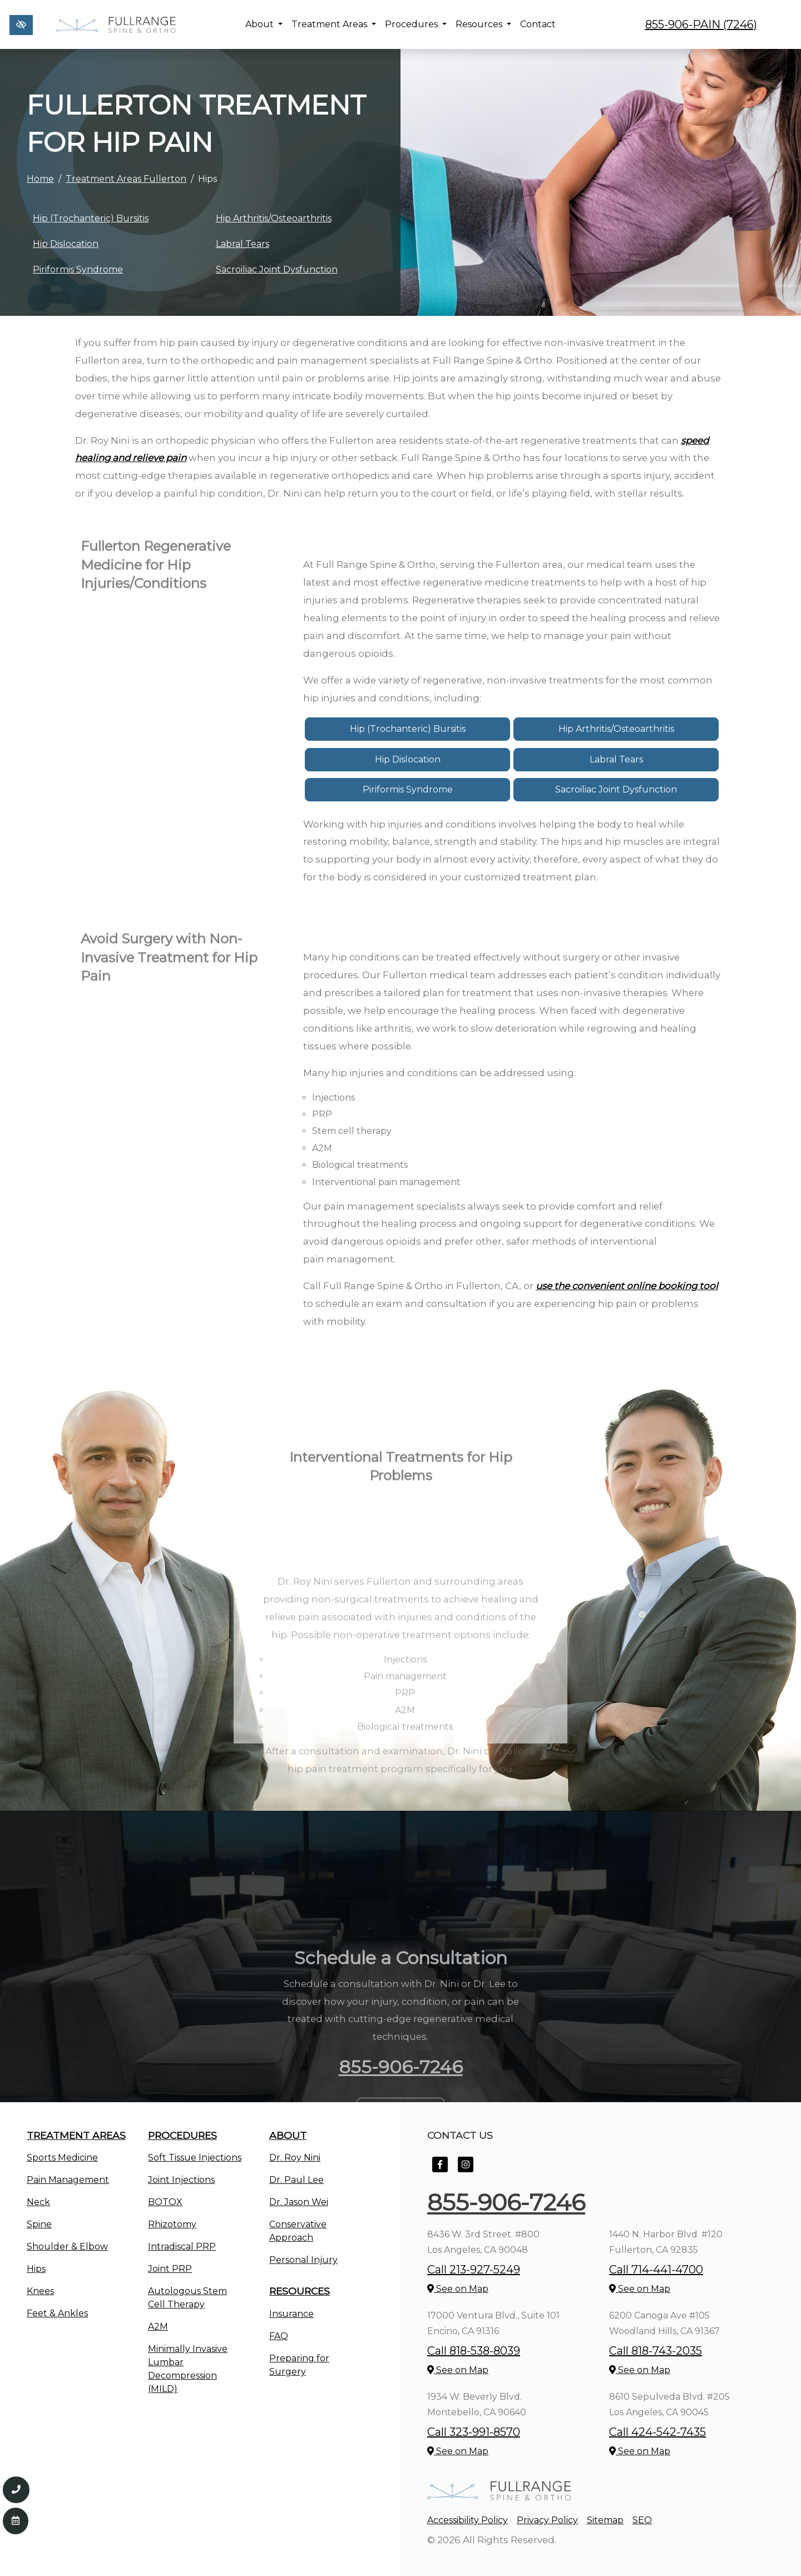 The image size is (801, 2576). Describe the element at coordinates (172, 2224) in the screenshot. I see `Rhizotomy` at that location.